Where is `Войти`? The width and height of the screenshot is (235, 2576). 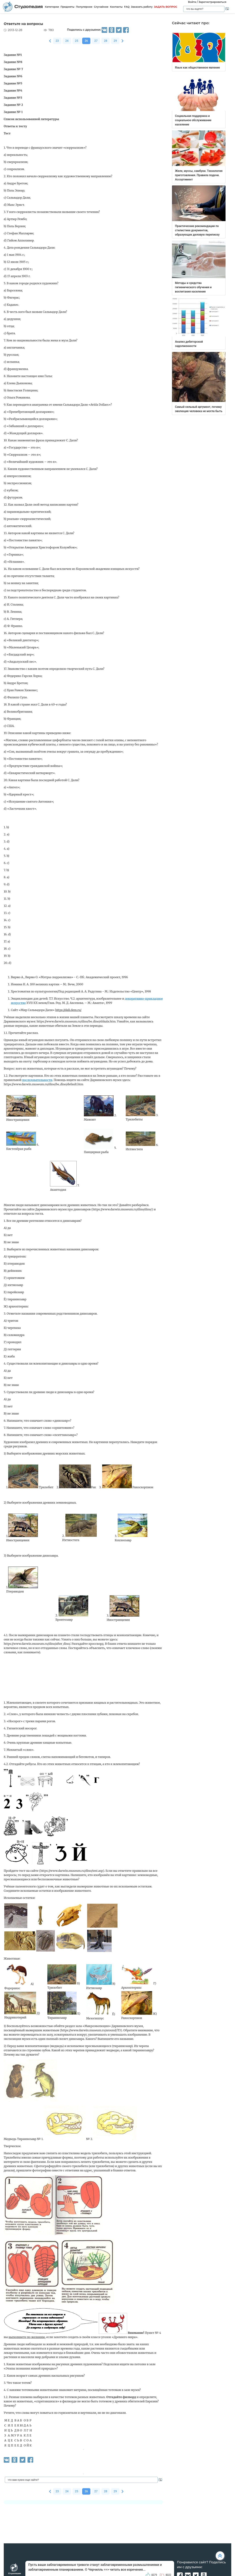
Войти is located at coordinates (192, 2).